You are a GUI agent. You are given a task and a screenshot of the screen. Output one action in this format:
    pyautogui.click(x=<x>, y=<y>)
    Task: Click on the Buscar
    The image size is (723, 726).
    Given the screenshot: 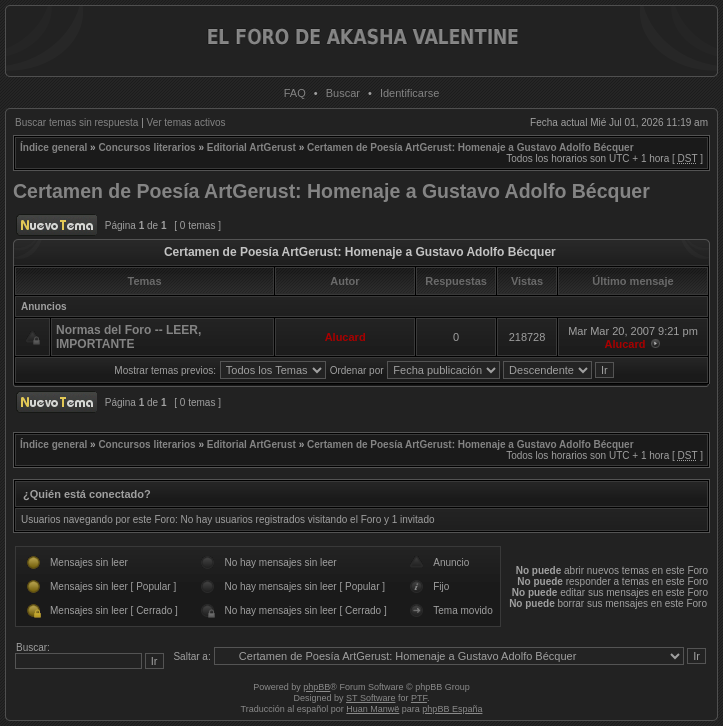 What is the action you would take?
    pyautogui.click(x=343, y=93)
    